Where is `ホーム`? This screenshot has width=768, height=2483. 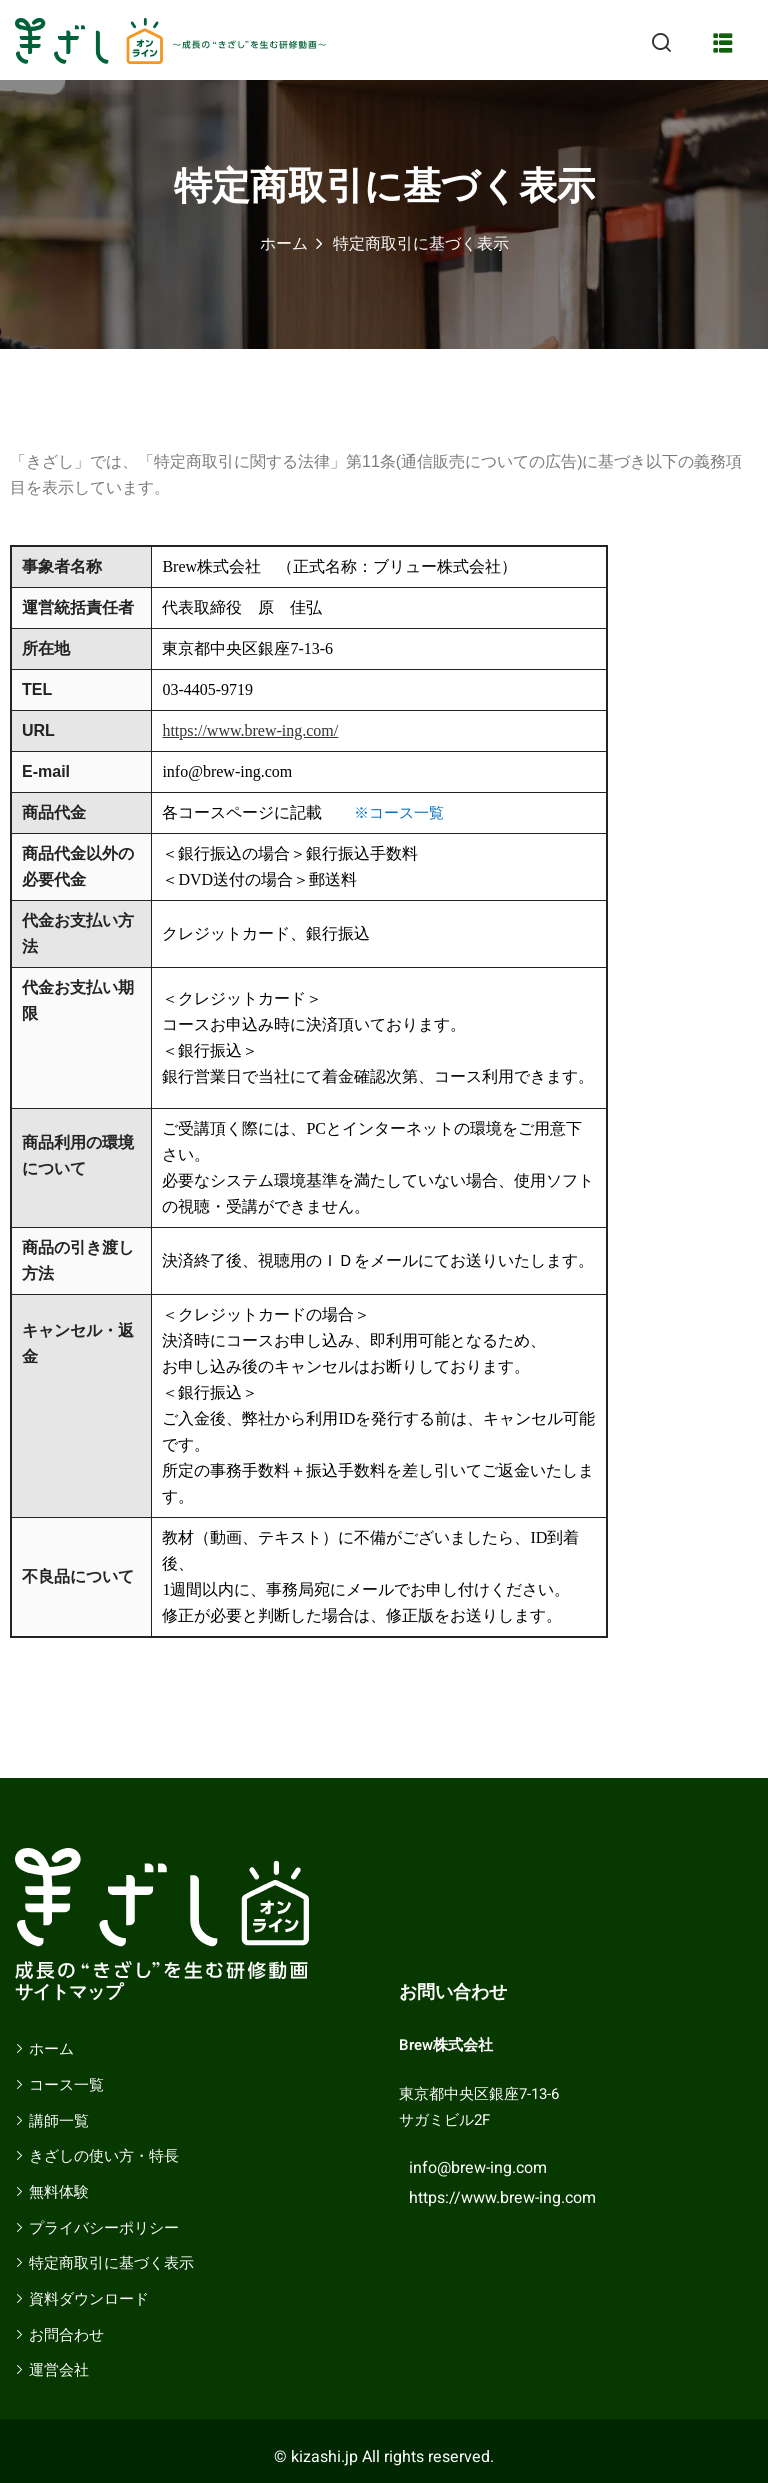
ホーム is located at coordinates (284, 244).